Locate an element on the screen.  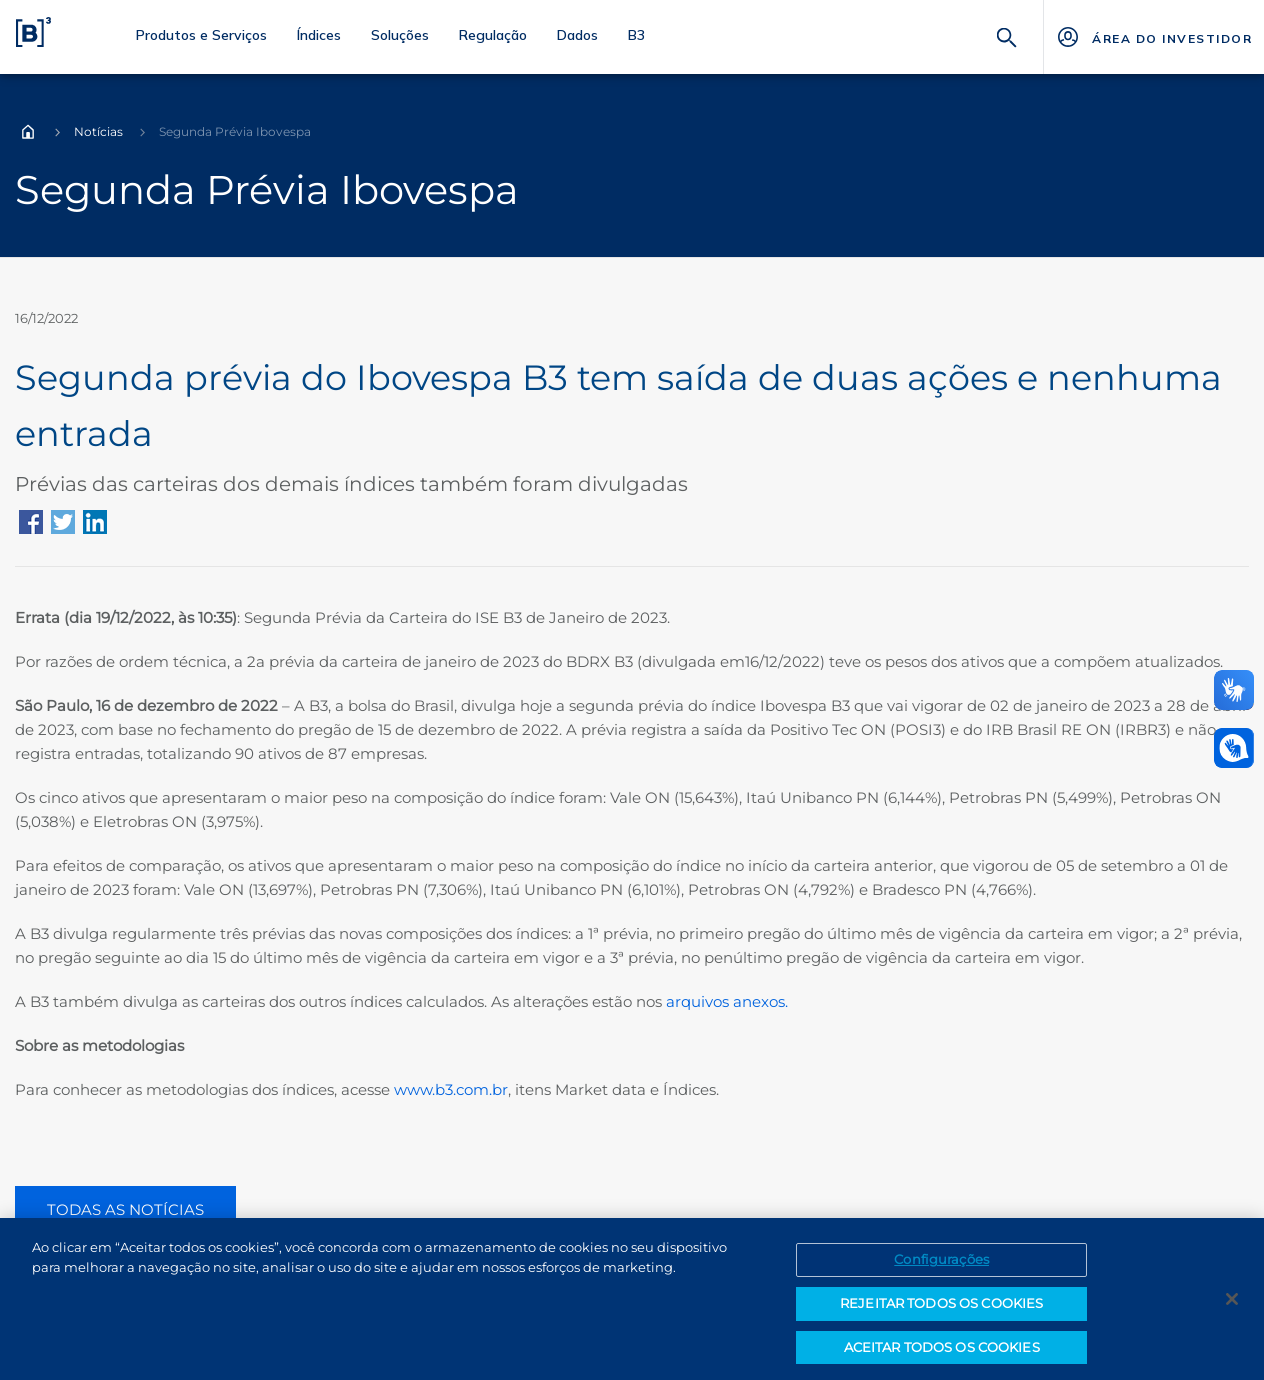
Home is located at coordinates (28, 132).